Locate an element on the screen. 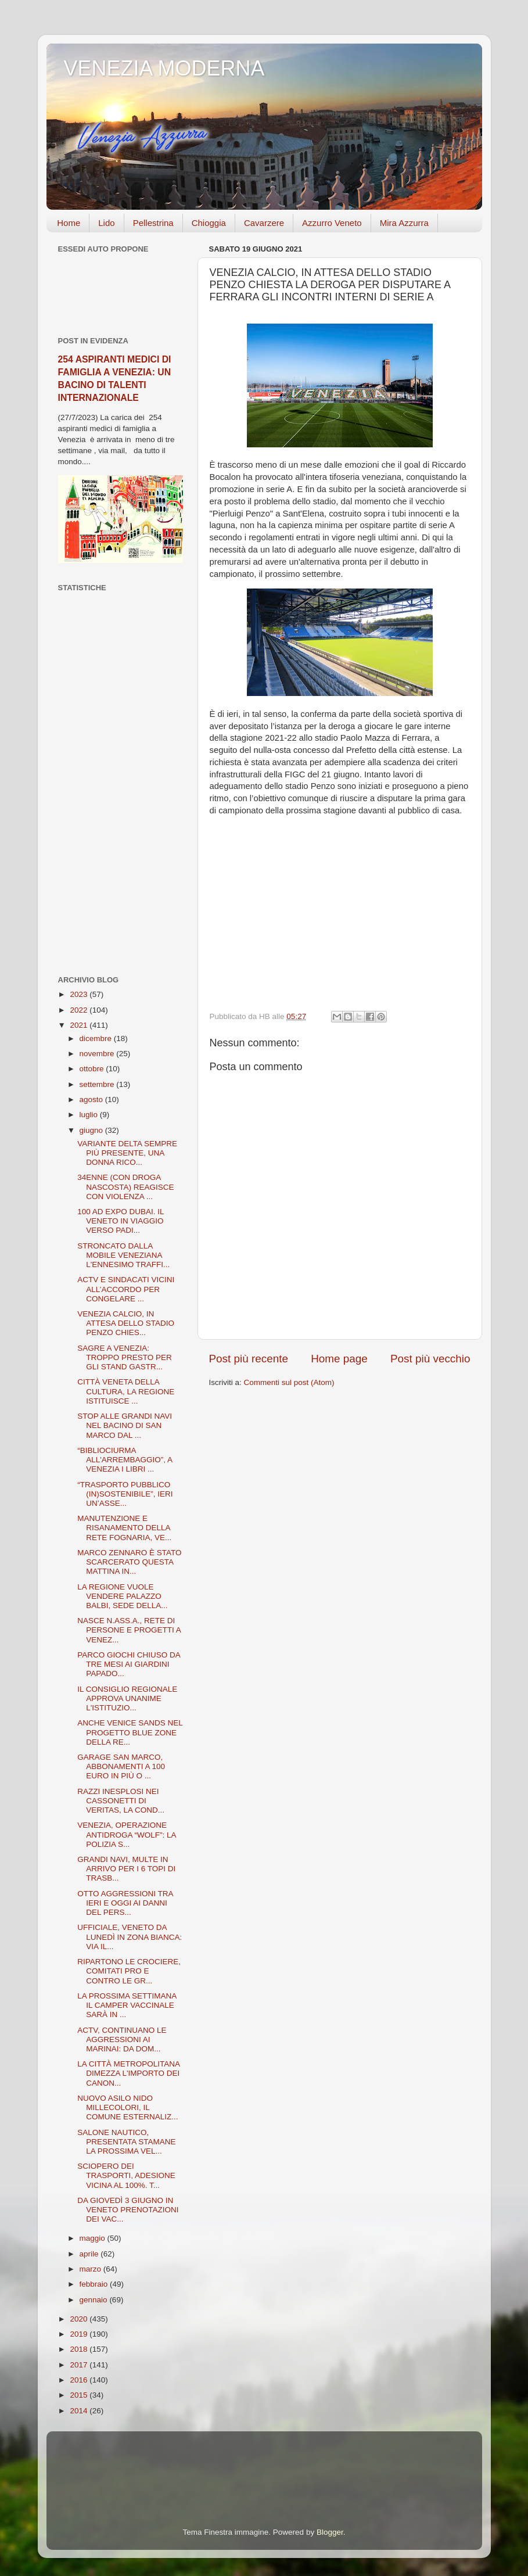  Chioggia is located at coordinates (209, 223).